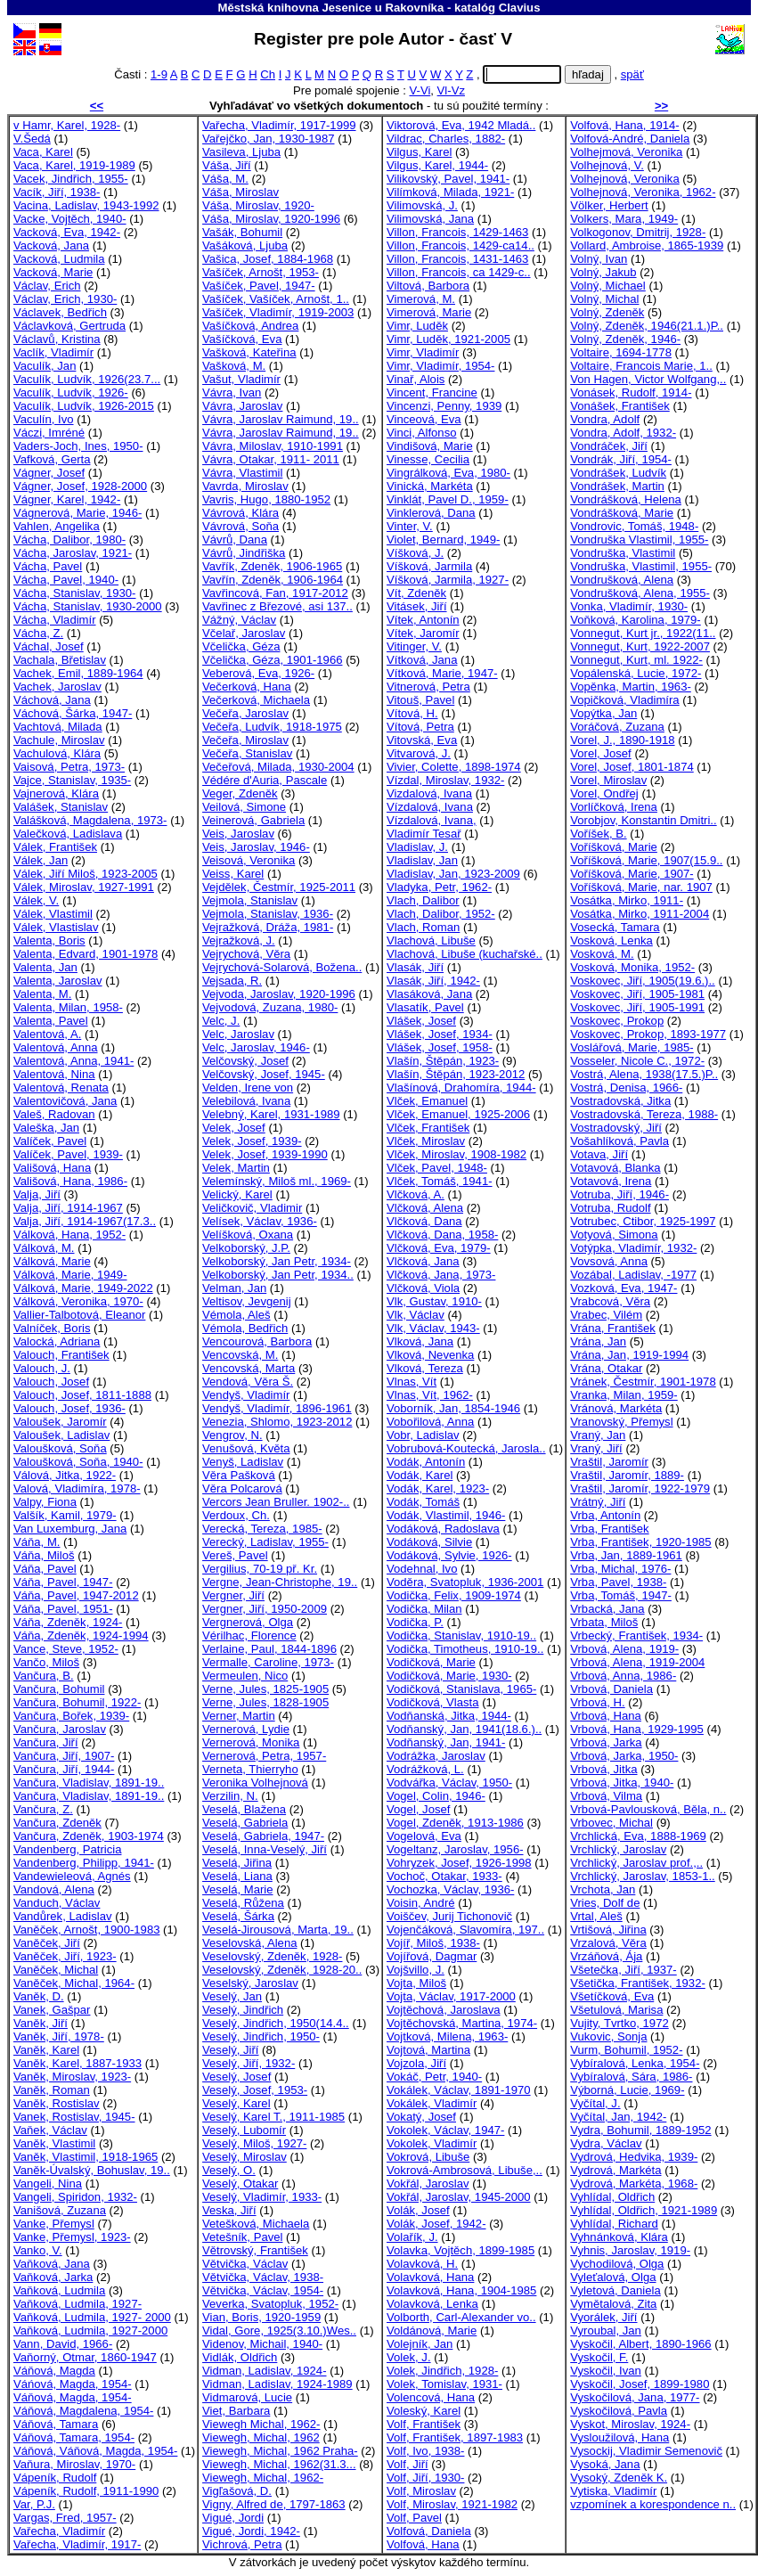 The height and width of the screenshot is (2576, 758). I want to click on Válková, Marie, 1949-, so click(70, 1274).